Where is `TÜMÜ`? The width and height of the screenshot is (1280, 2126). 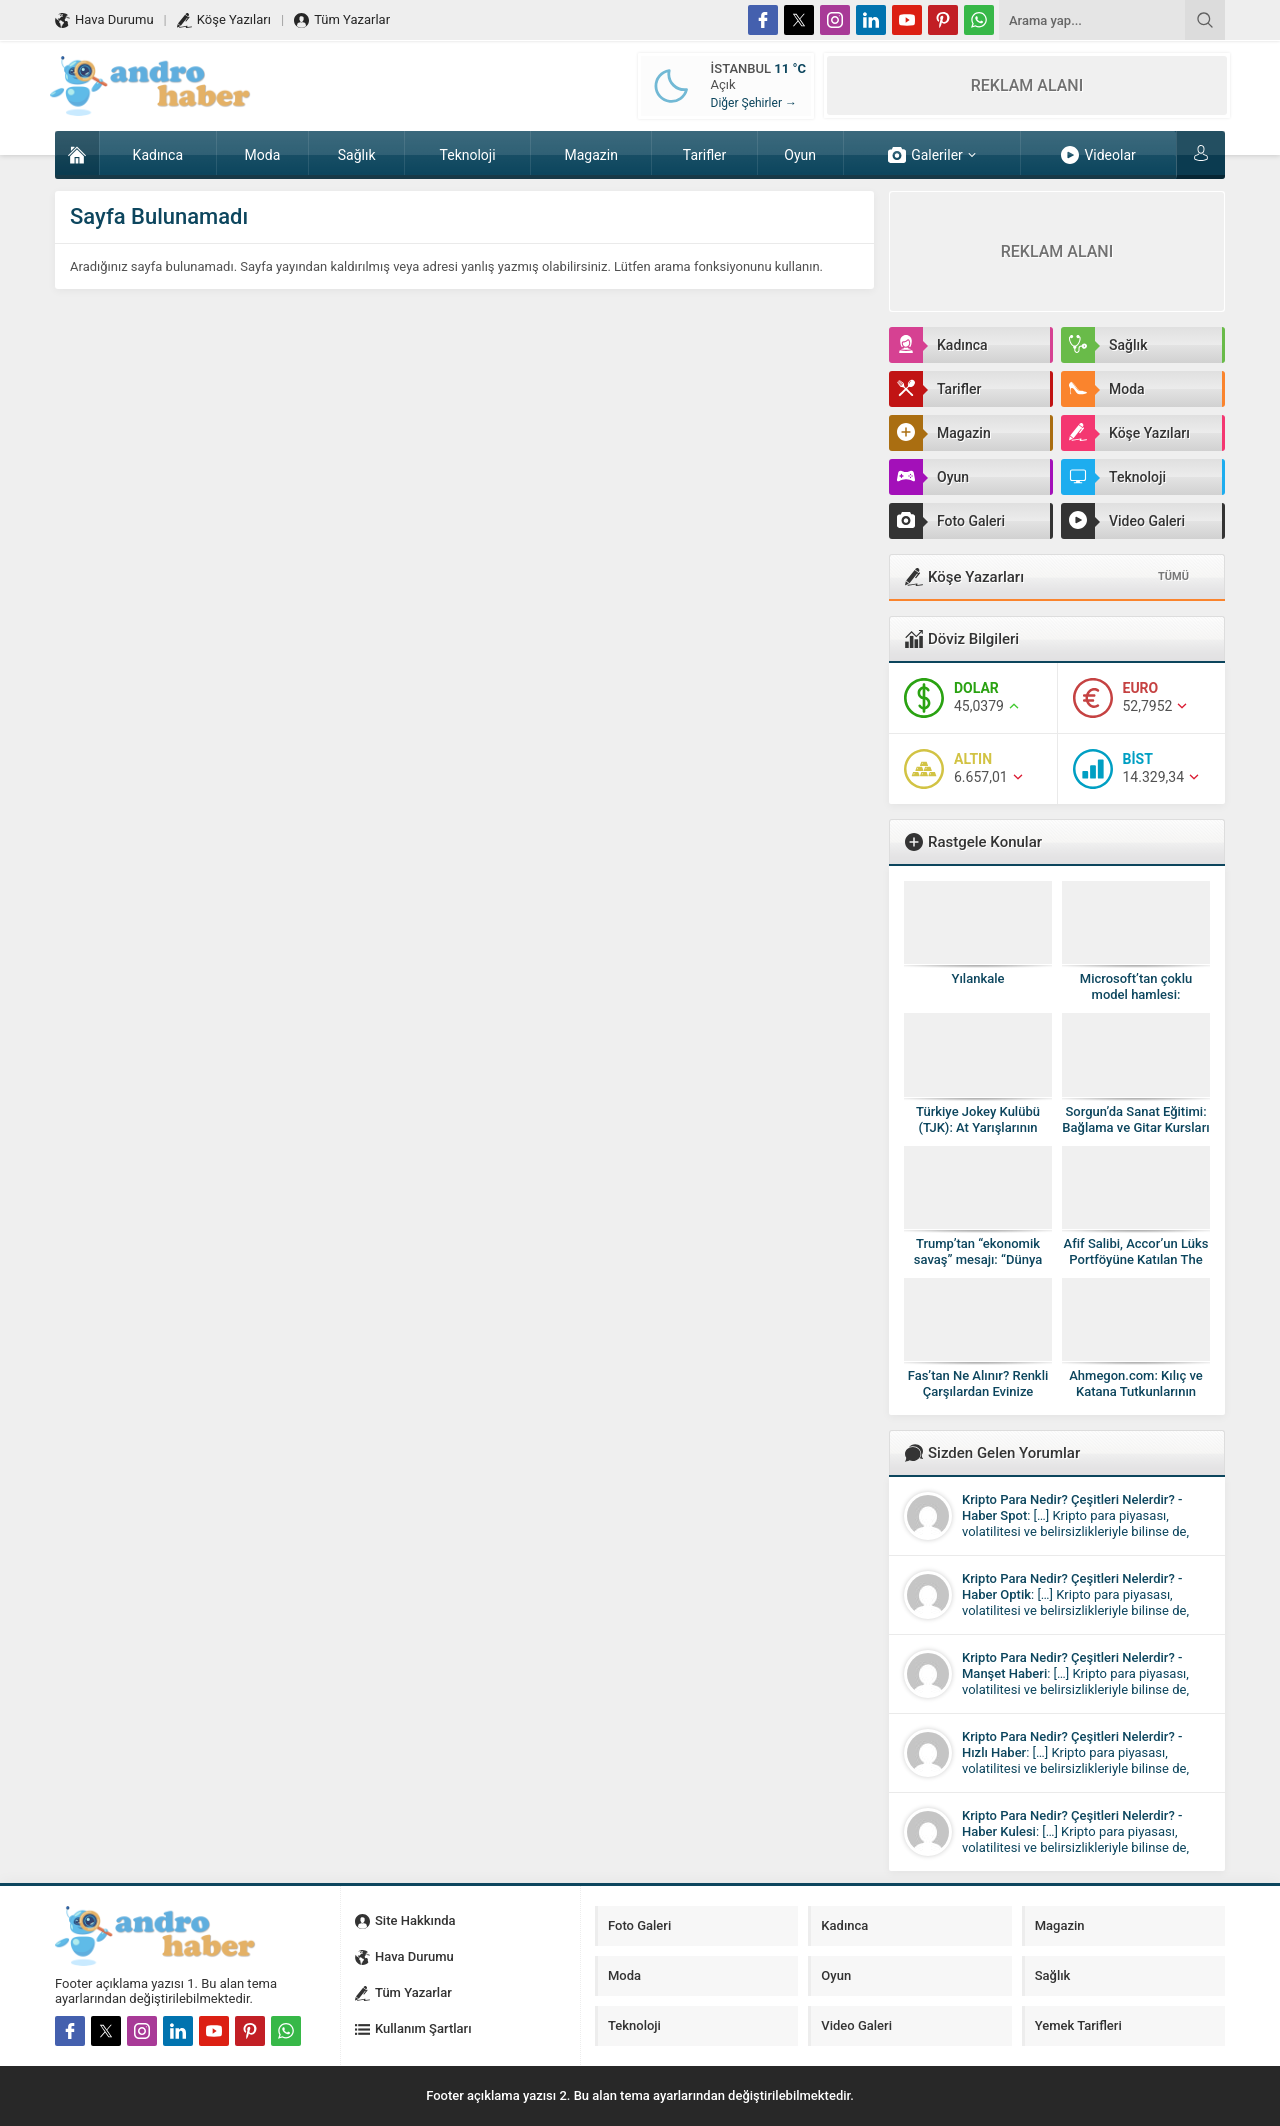
TÜMÜ is located at coordinates (1173, 576).